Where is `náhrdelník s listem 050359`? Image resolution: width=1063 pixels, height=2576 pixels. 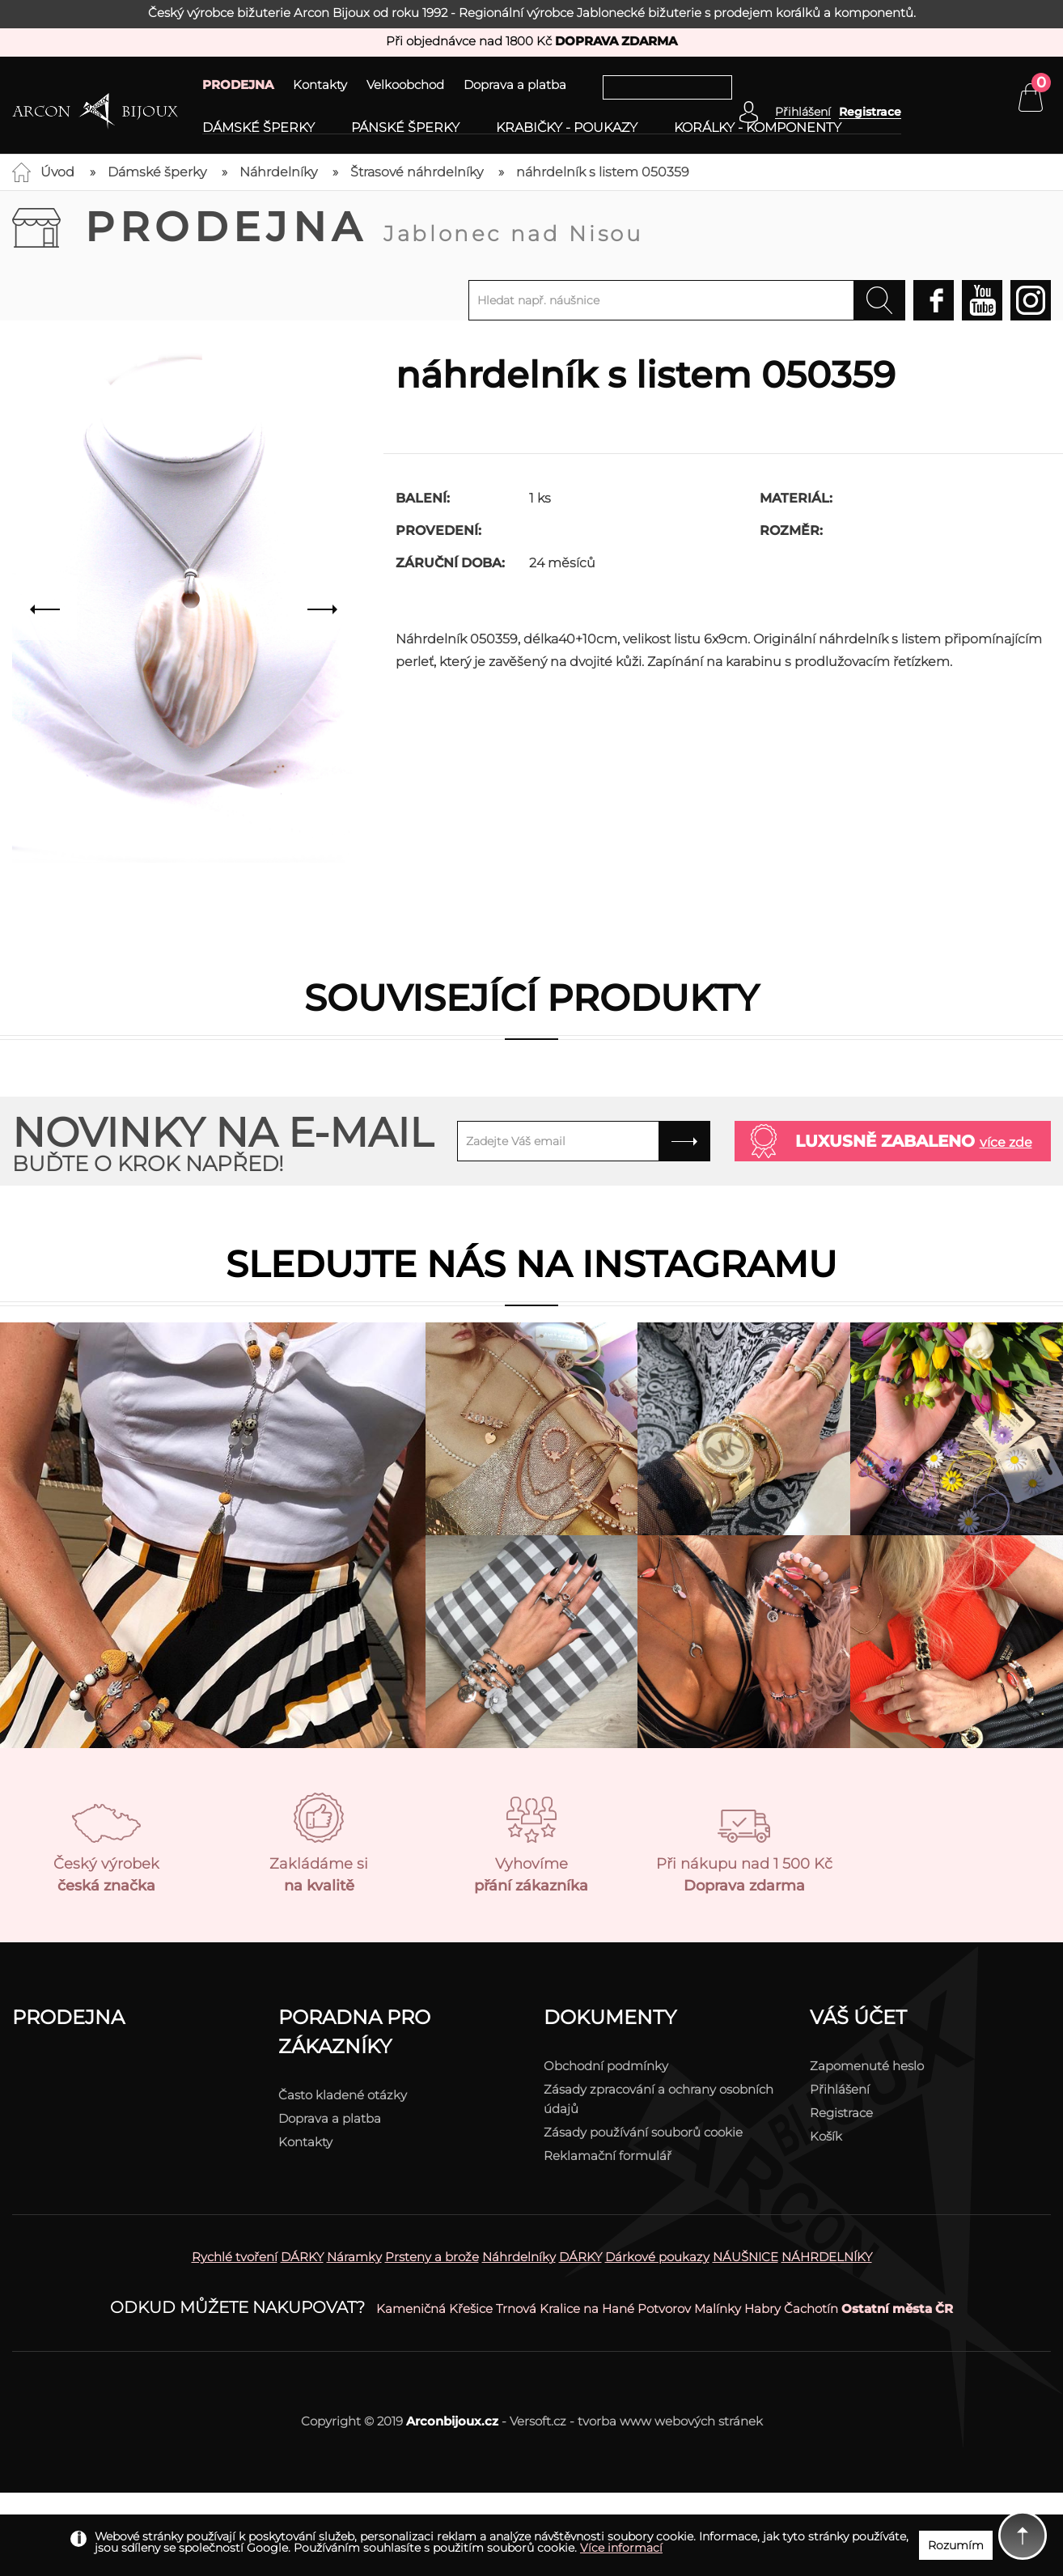 náhrdelník s listem 050359 is located at coordinates (602, 172).